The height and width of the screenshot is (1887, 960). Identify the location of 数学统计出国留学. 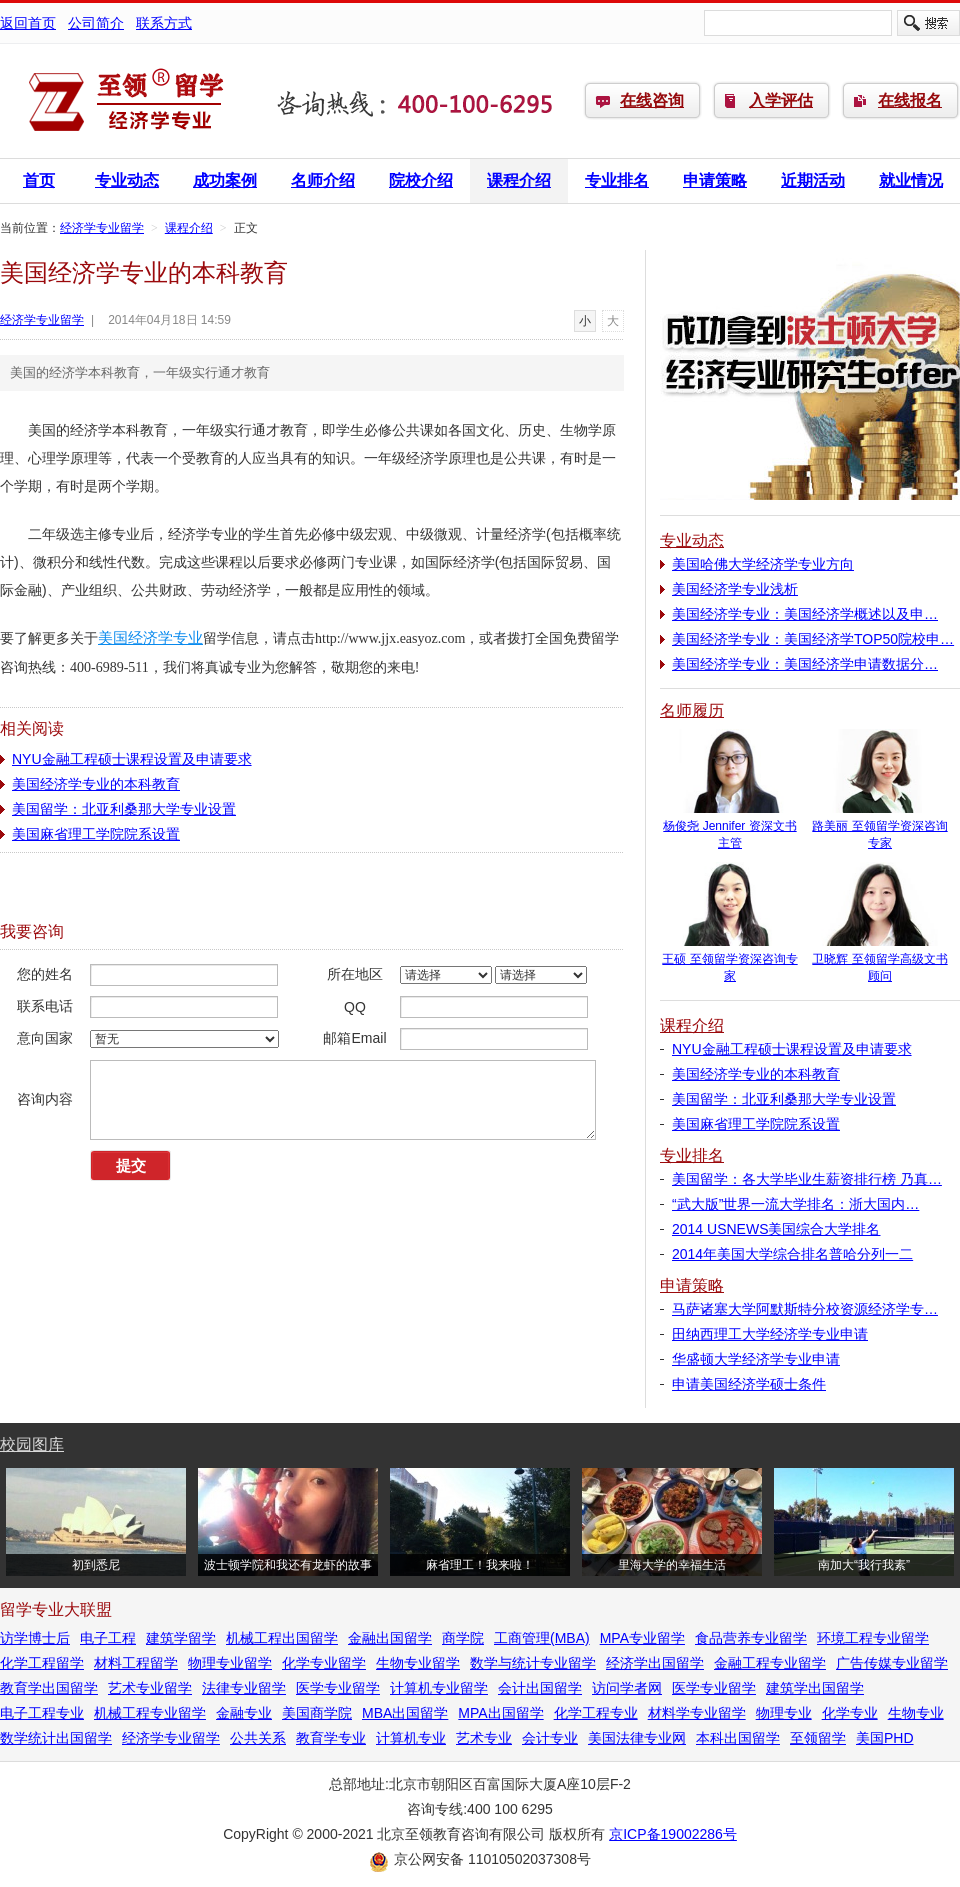
(56, 1738).